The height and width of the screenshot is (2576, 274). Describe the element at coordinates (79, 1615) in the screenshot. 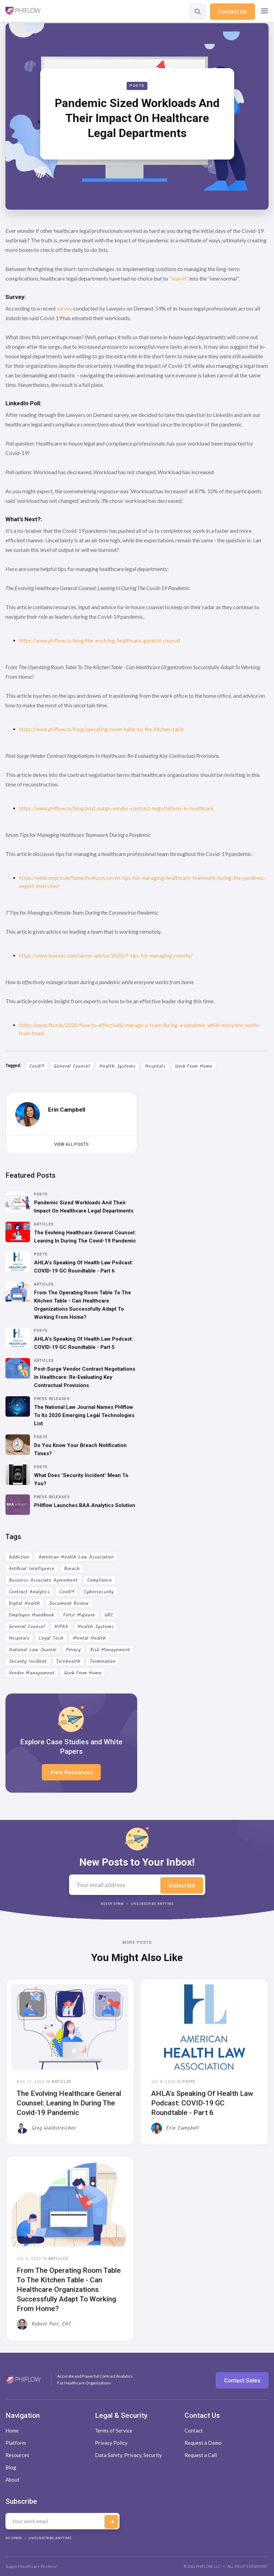

I see `Force Majeure` at that location.